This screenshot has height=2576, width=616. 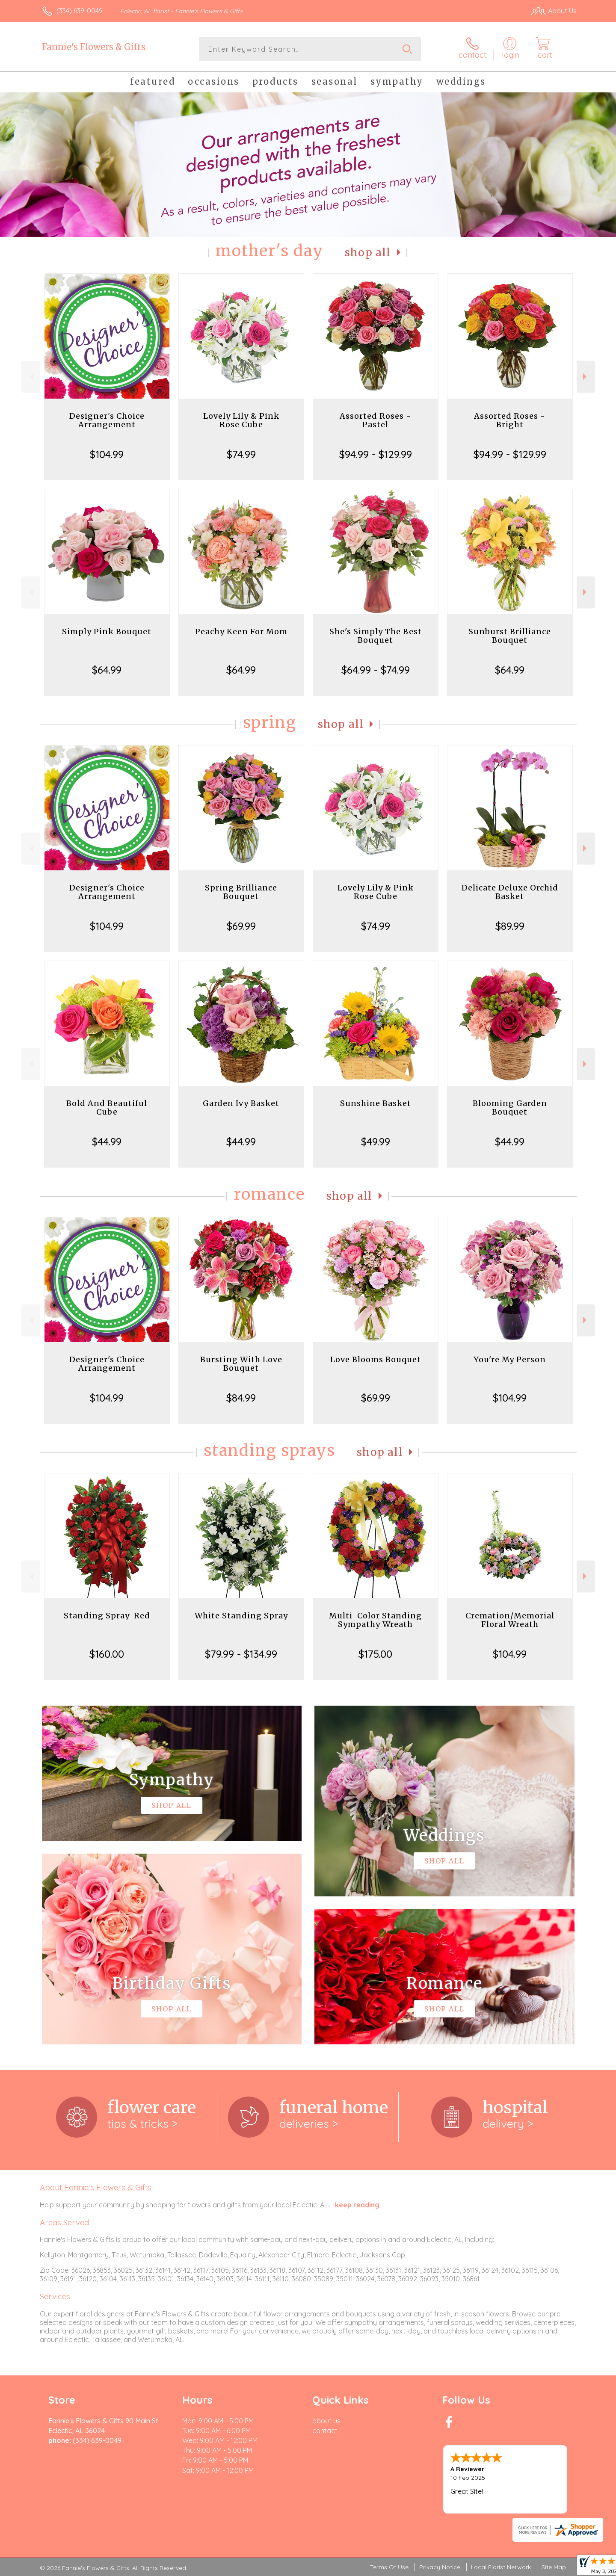 I want to click on $64.99, so click(x=106, y=669).